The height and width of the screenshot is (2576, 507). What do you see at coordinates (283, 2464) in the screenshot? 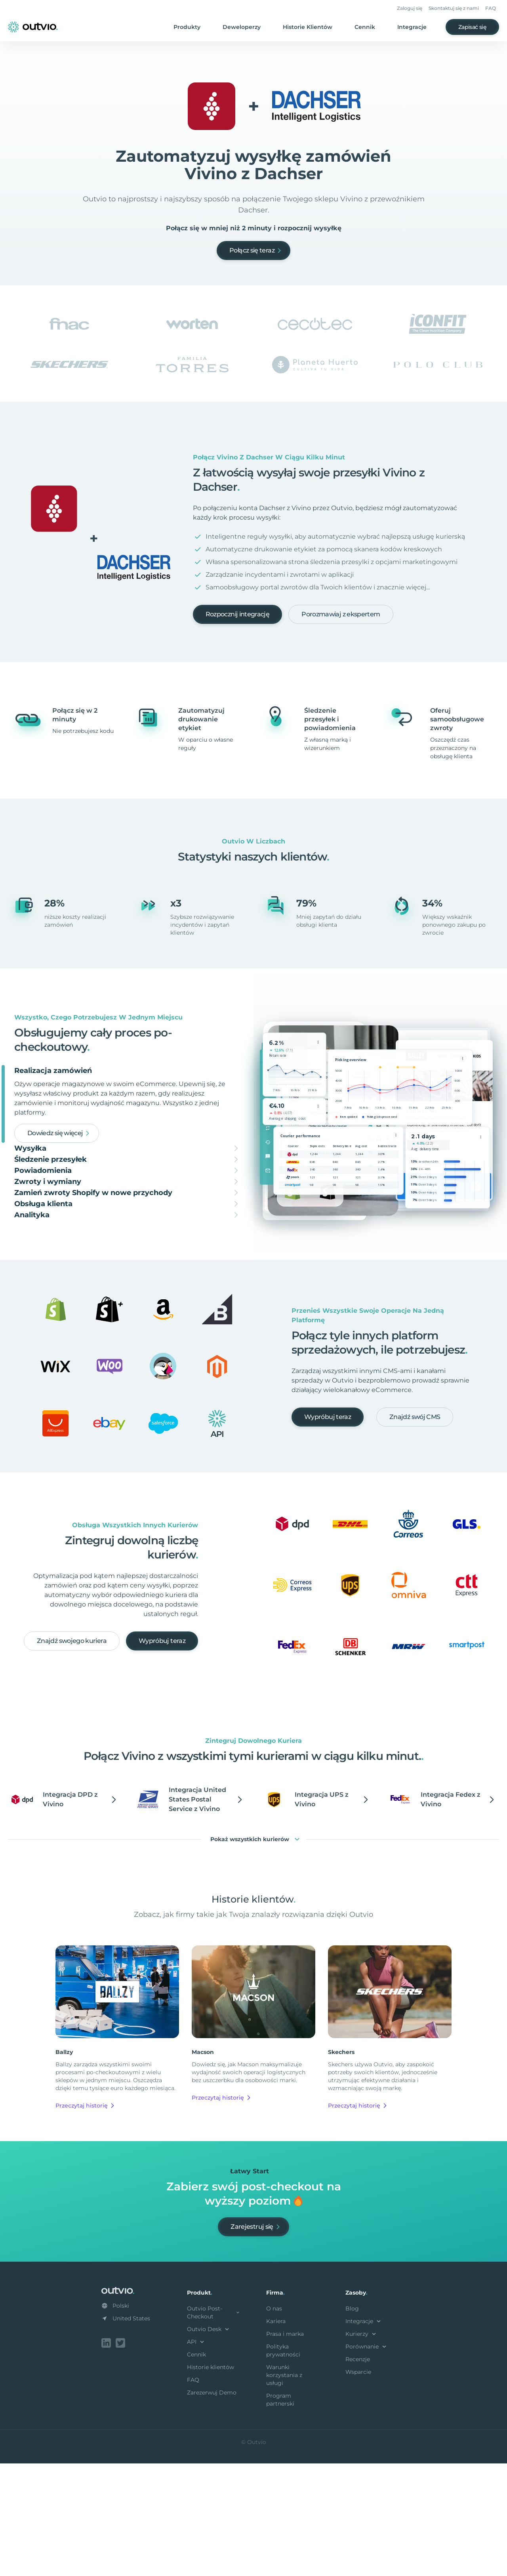
I see `Polityka prywatności` at bounding box center [283, 2464].